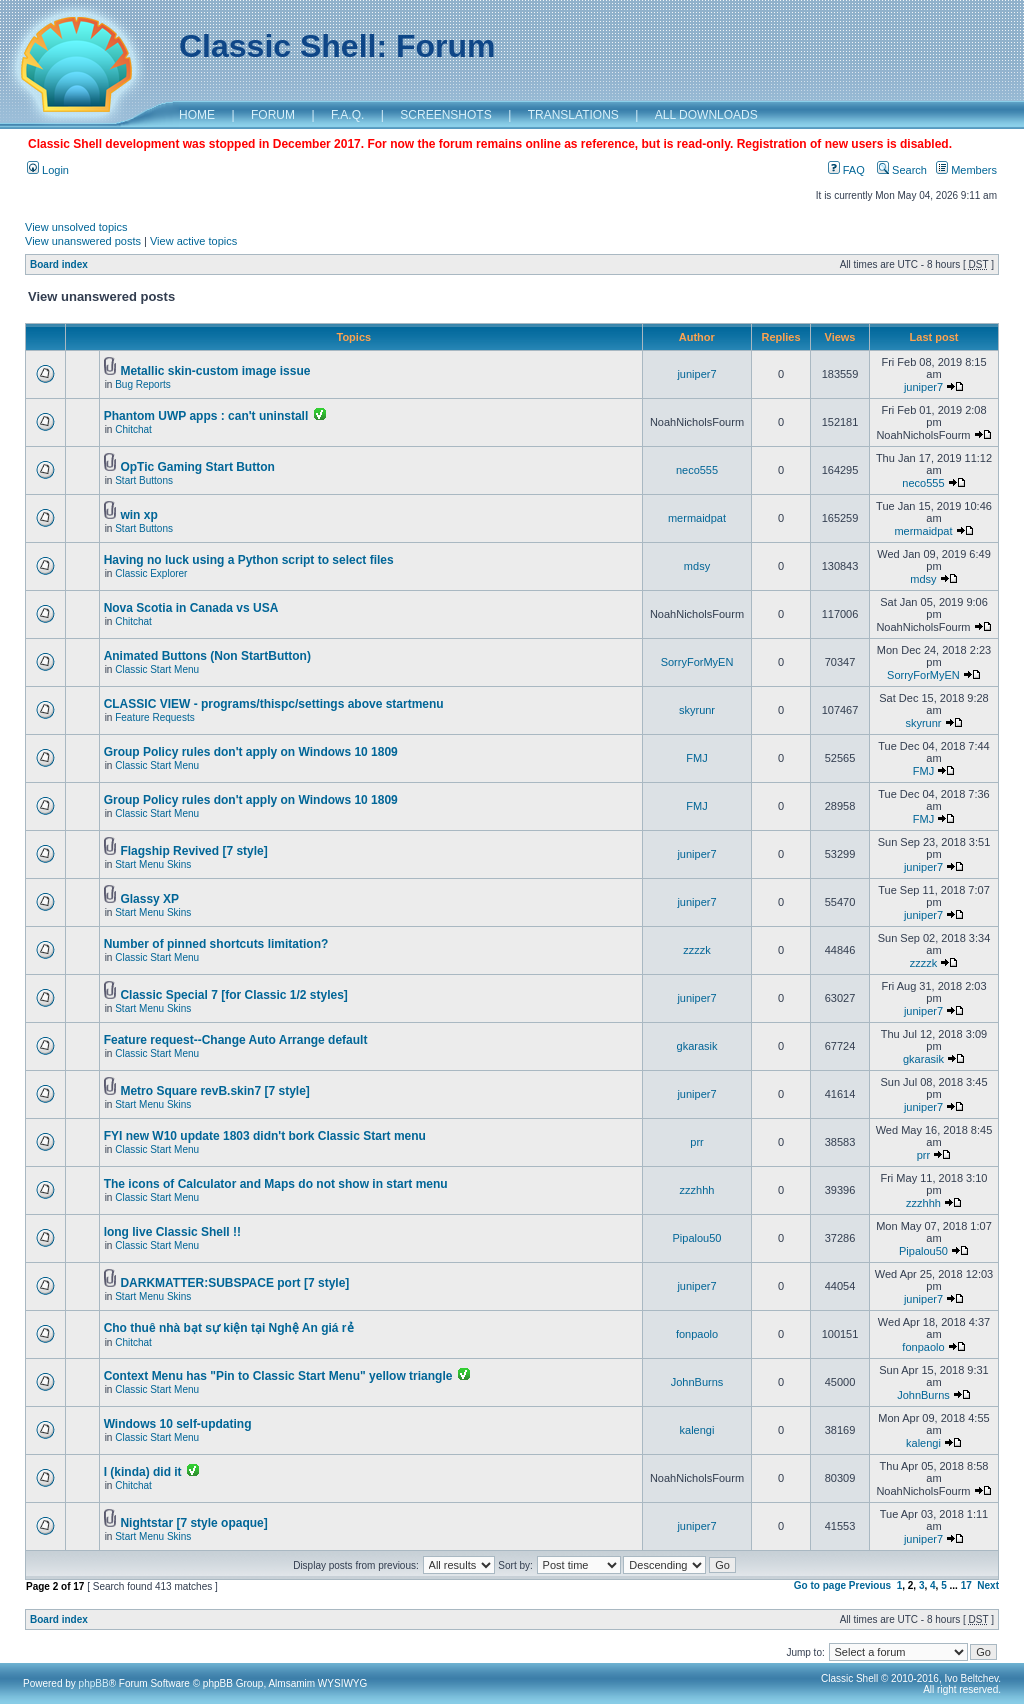  I want to click on HOME, so click(197, 115).